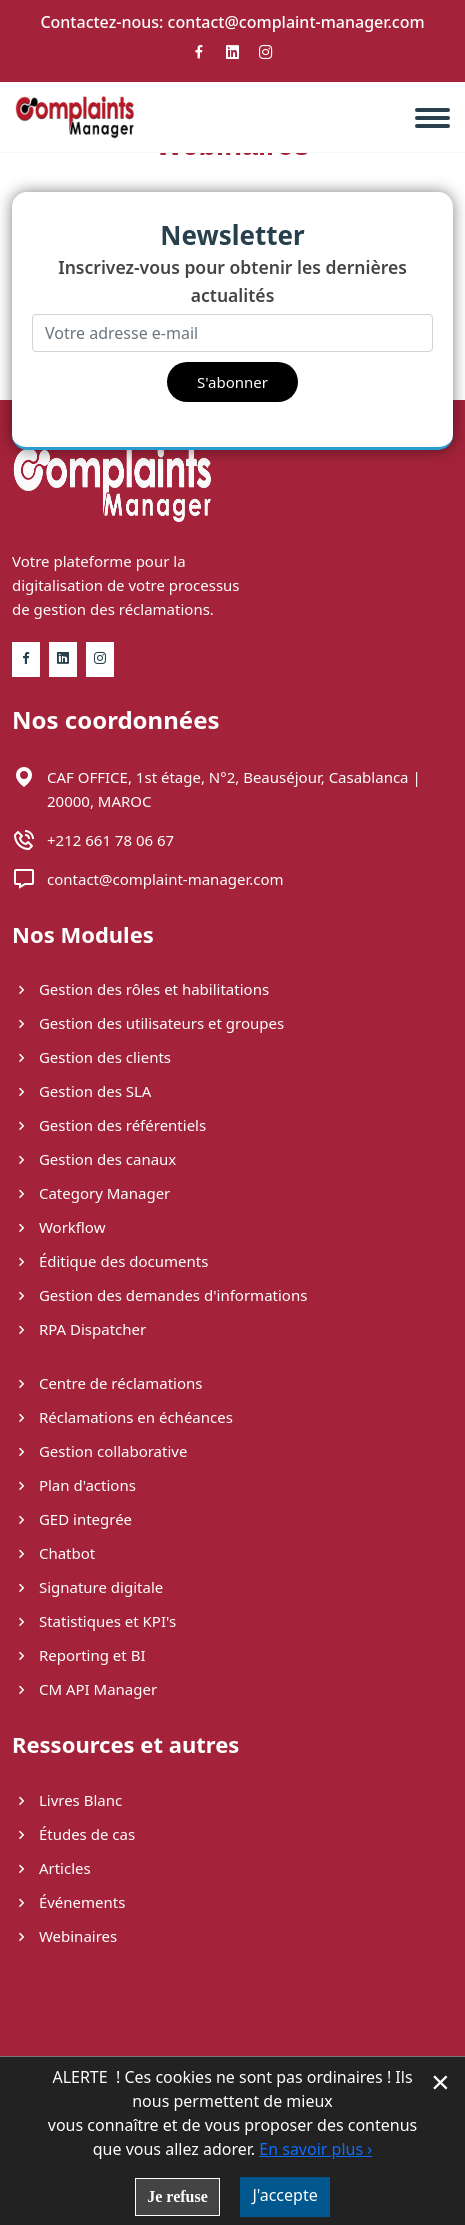 The image size is (465, 2225). Describe the element at coordinates (73, 1834) in the screenshot. I see `Études de cas` at that location.